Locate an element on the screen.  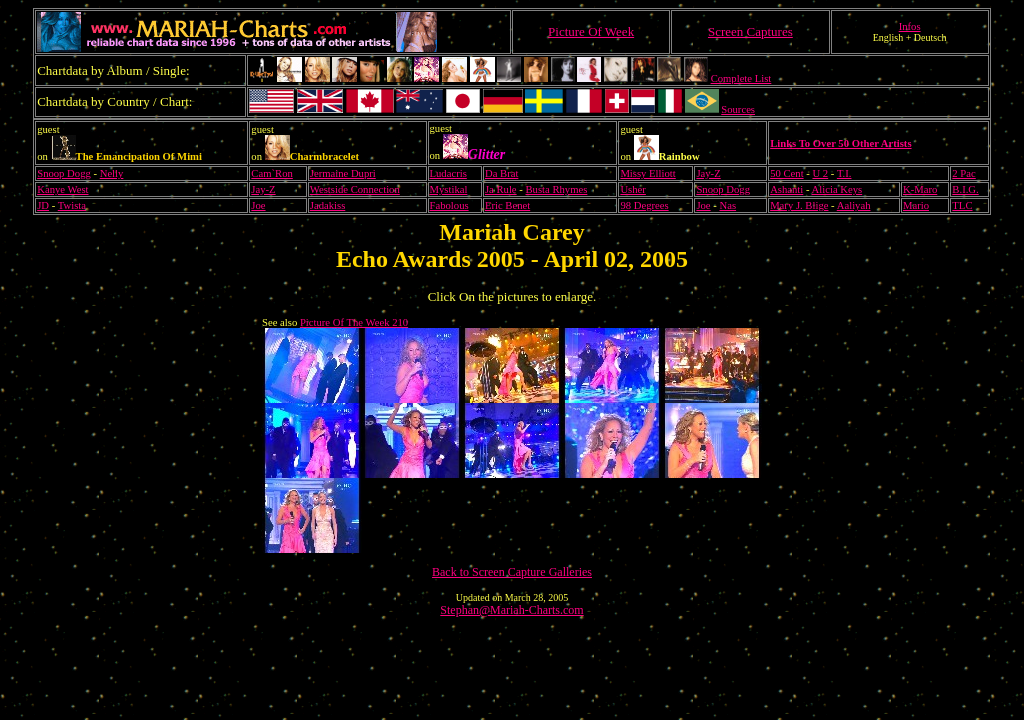
Da Brat is located at coordinates (501, 173).